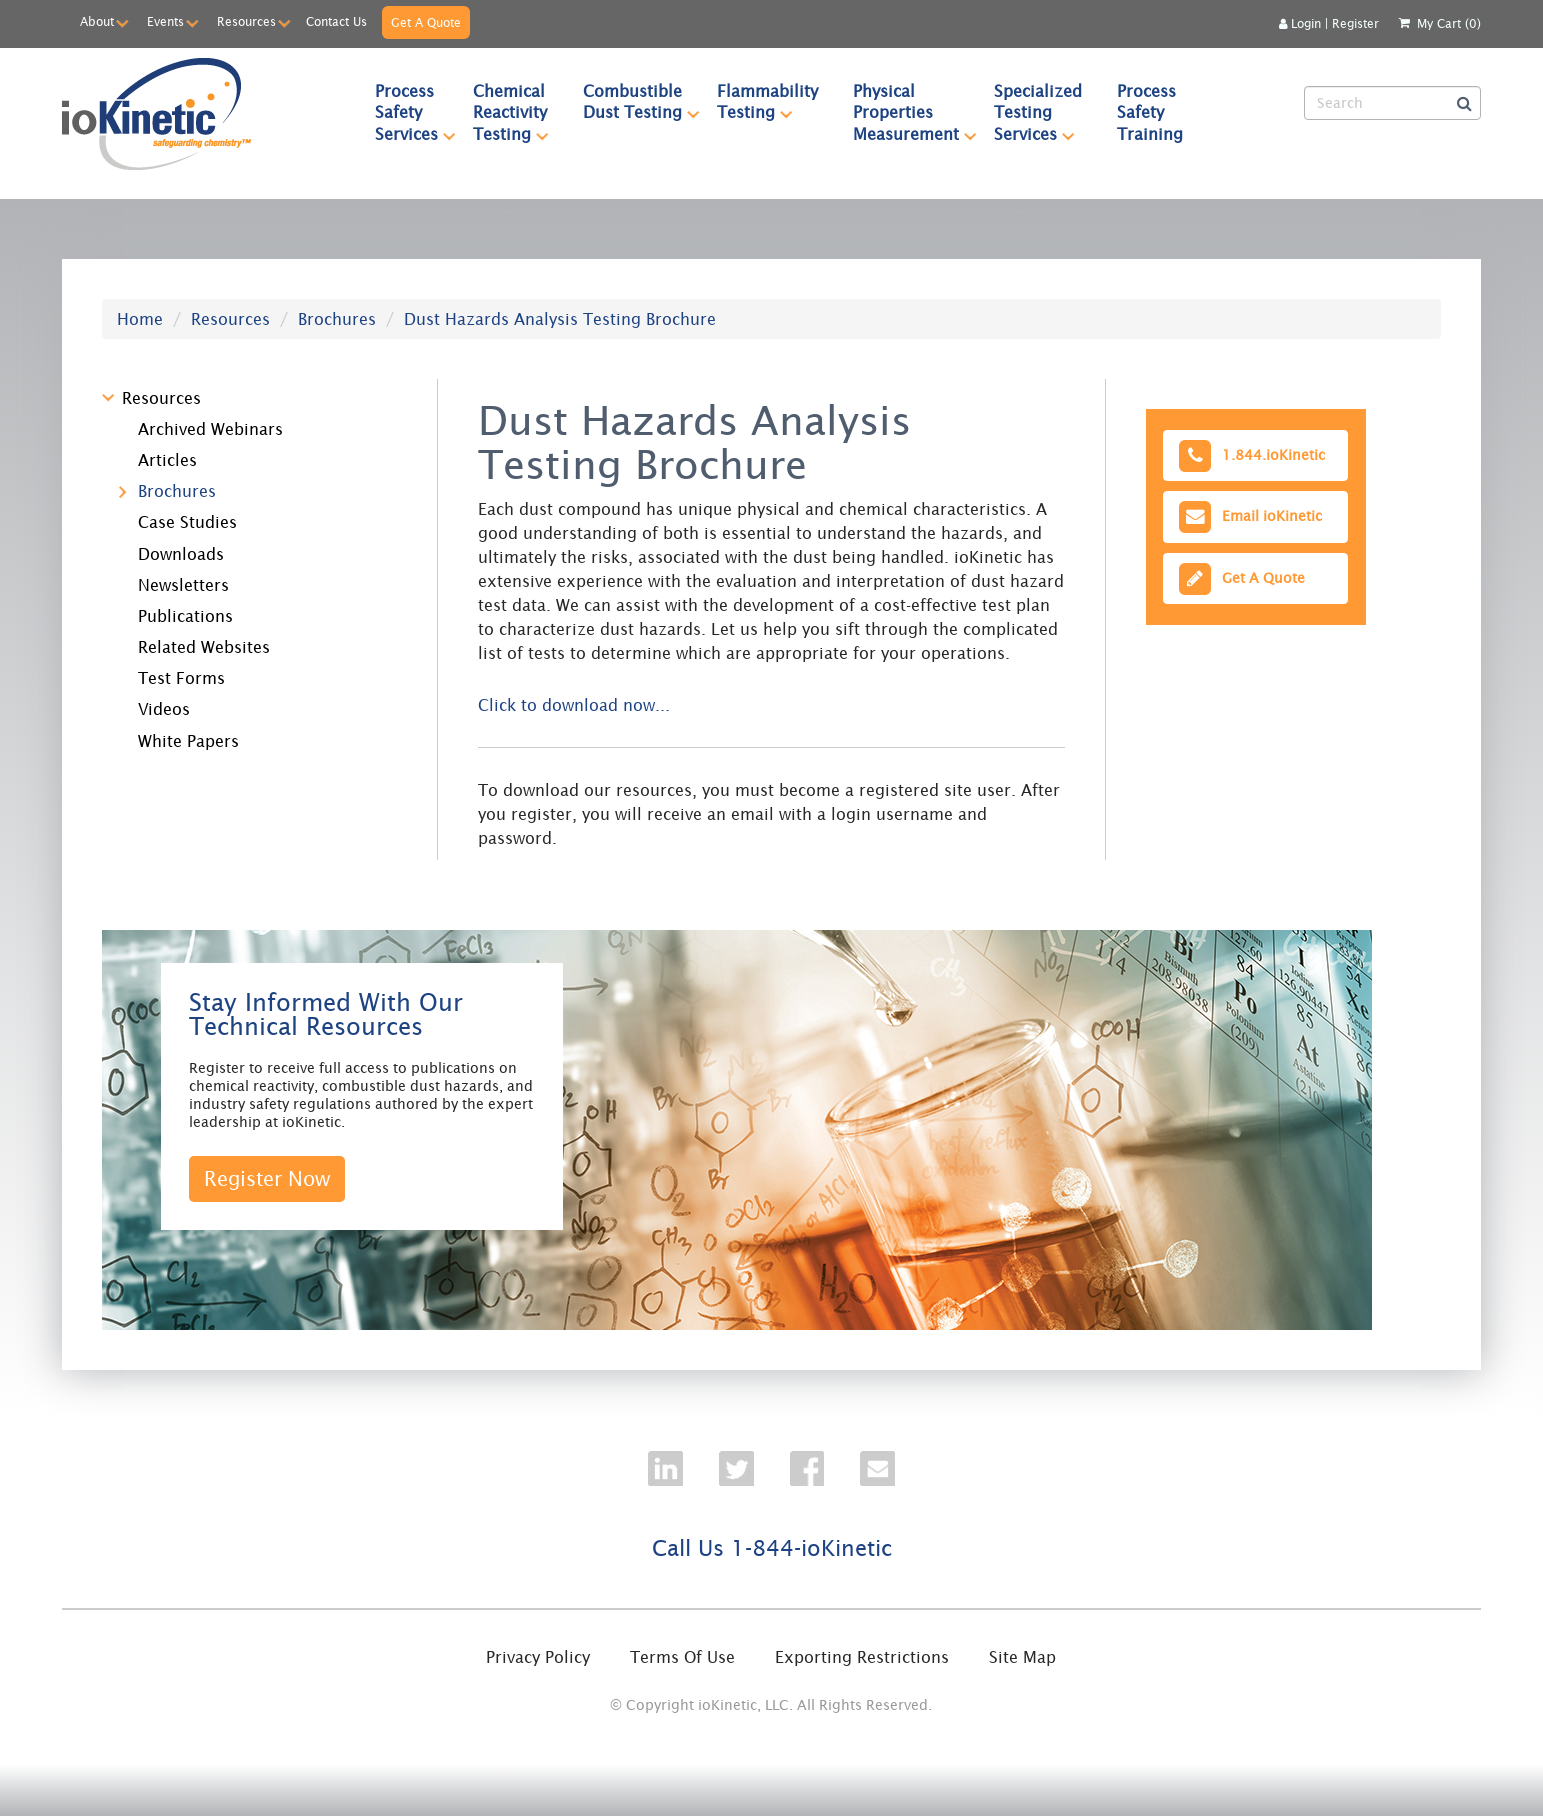  What do you see at coordinates (574, 705) in the screenshot?
I see `Click to download now...` at bounding box center [574, 705].